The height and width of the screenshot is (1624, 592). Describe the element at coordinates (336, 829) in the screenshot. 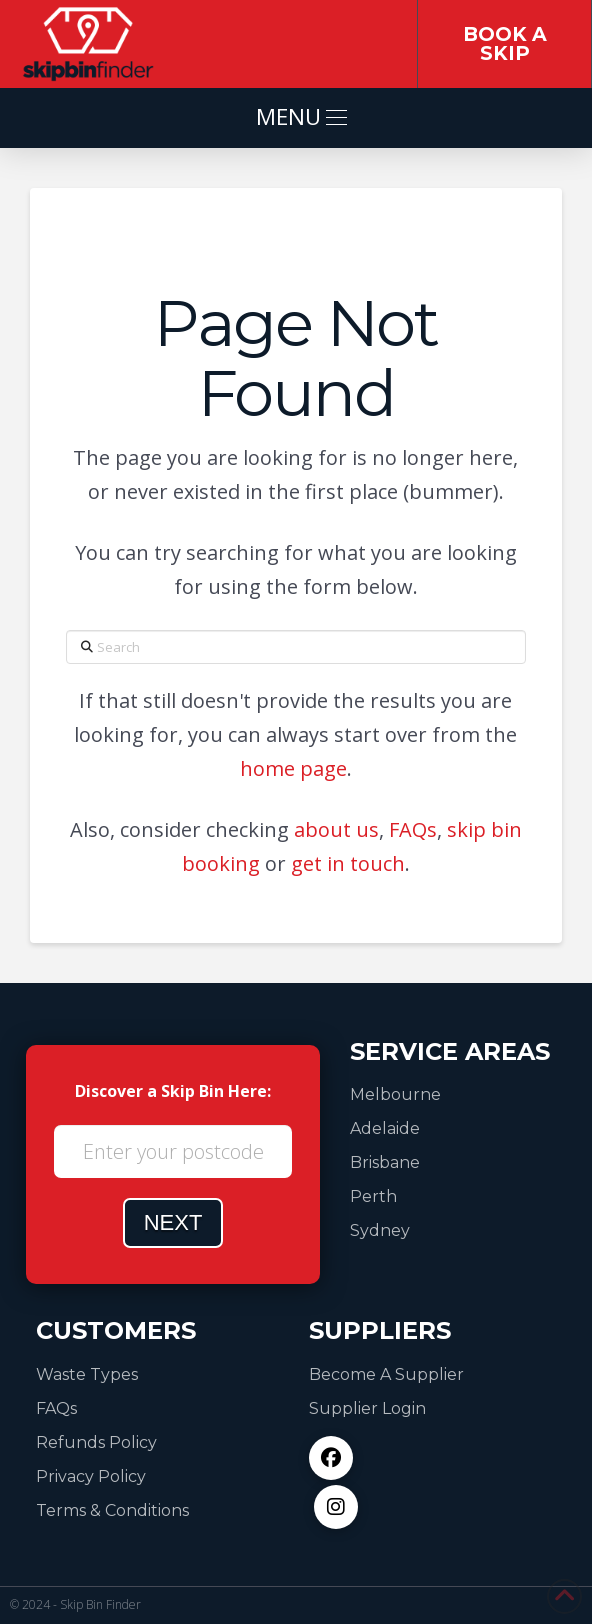

I see `about us` at that location.